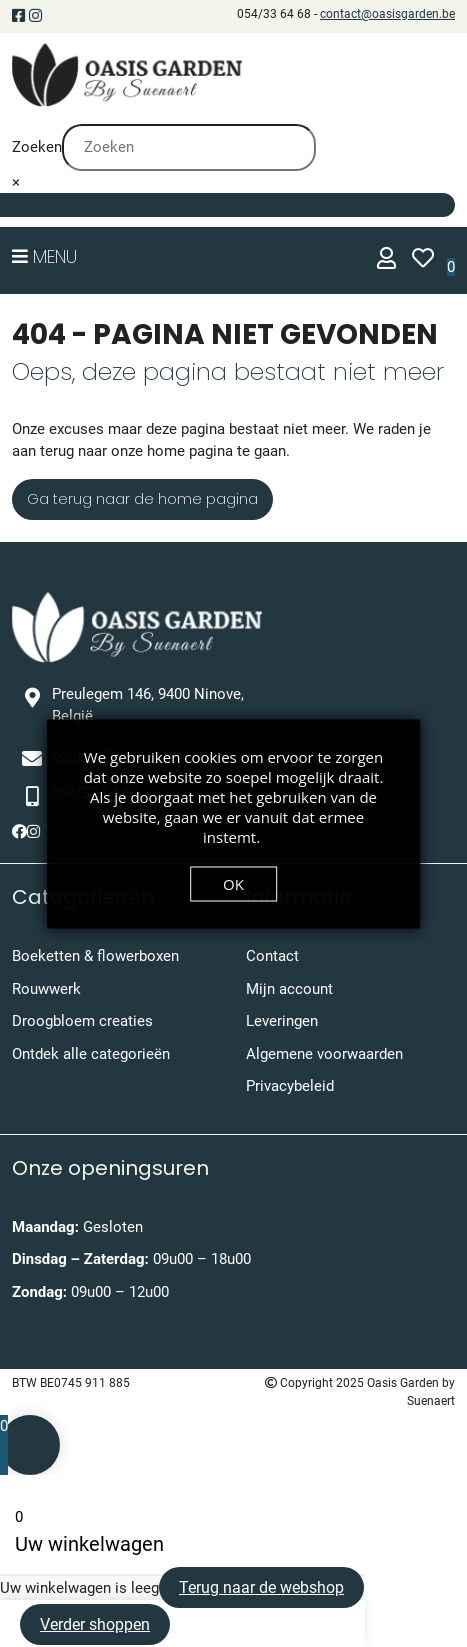 This screenshot has width=467, height=1647. I want to click on Privacybeleid, so click(290, 1086).